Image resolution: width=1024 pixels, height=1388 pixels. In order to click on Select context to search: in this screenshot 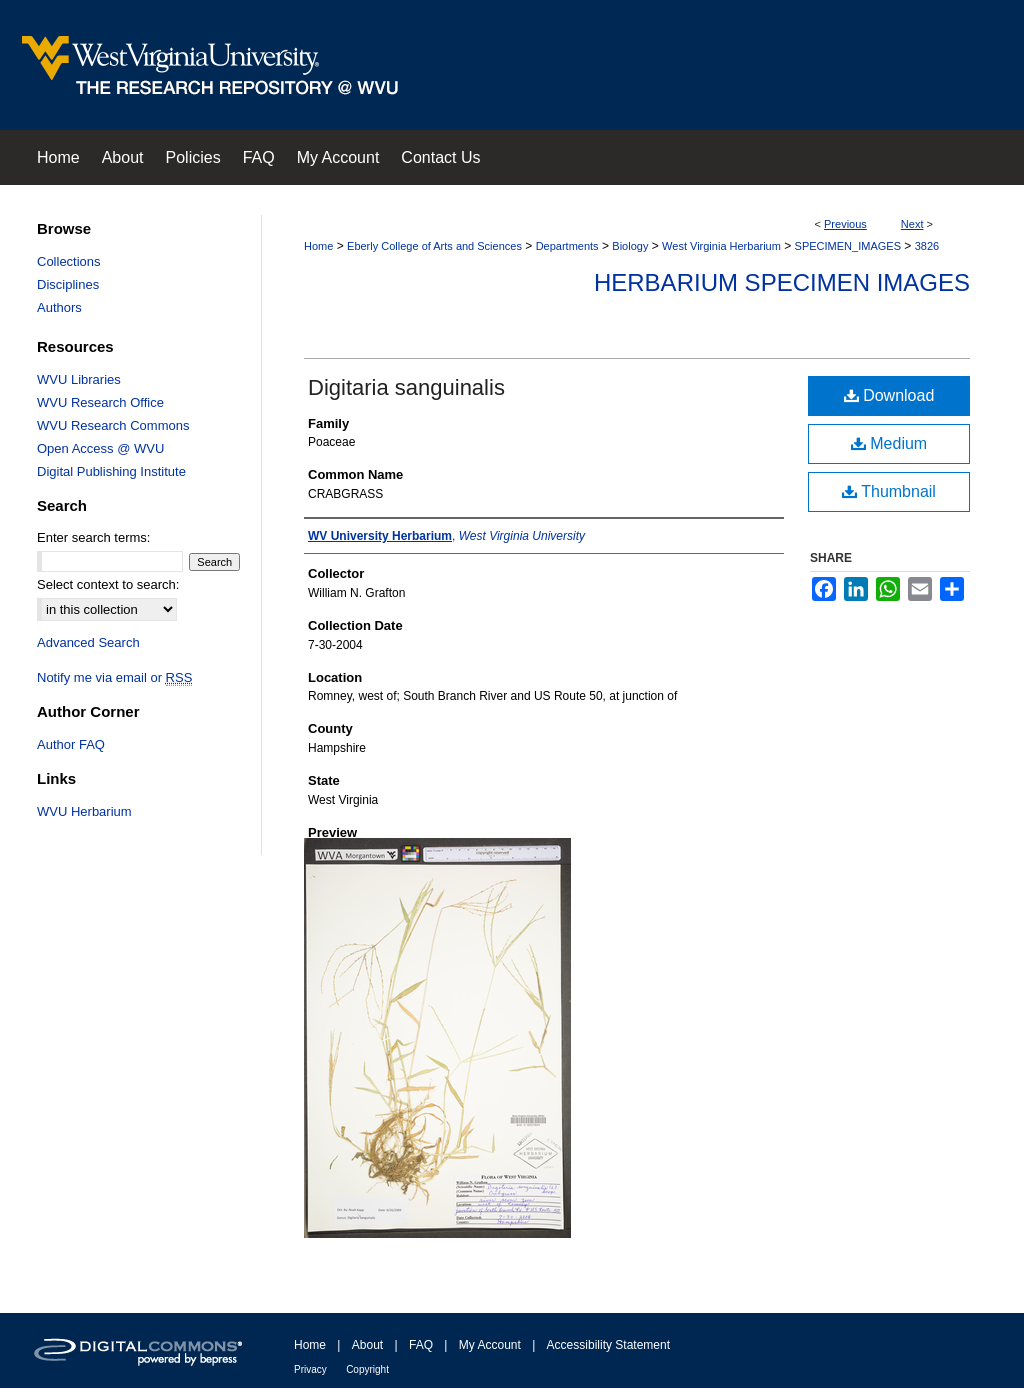, I will do `click(108, 584)`.